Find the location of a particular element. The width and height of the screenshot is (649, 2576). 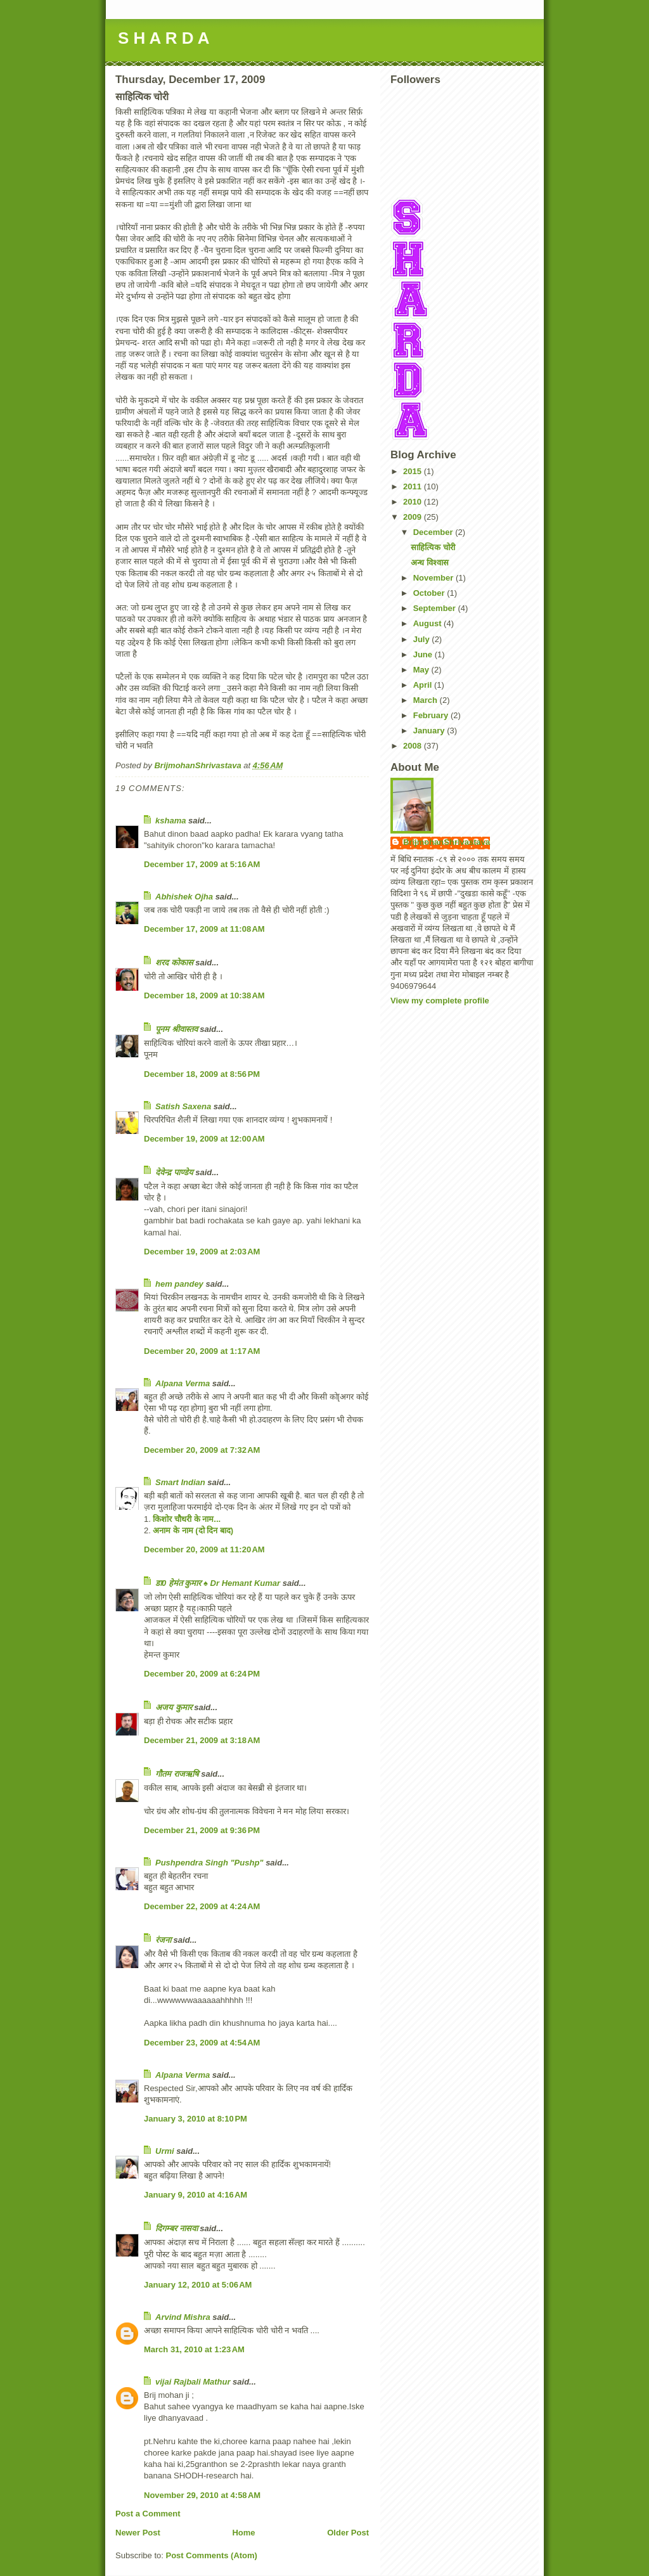

किशोर चौधरी के नाम... is located at coordinates (187, 1519).